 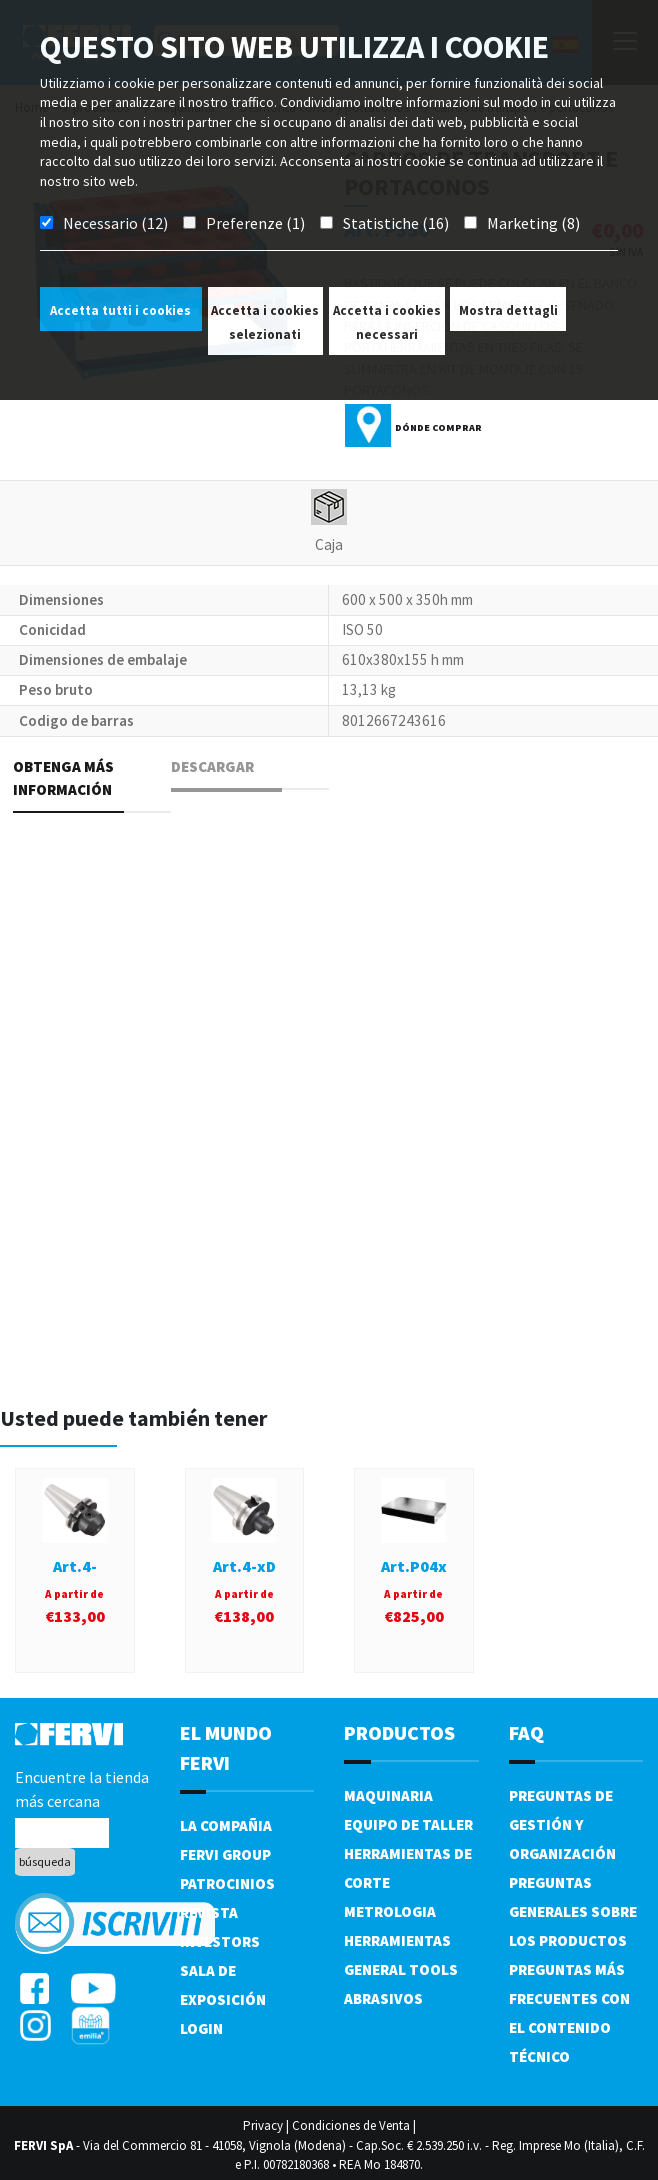 I want to click on Preferenze (1), so click(x=255, y=223).